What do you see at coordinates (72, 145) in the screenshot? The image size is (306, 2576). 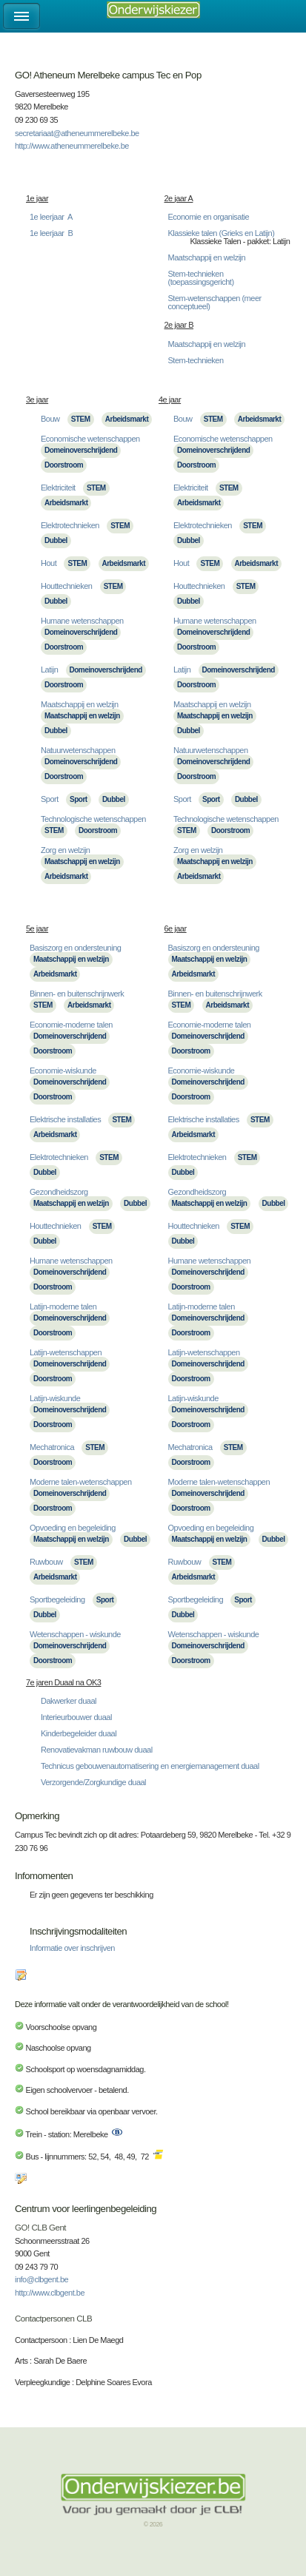 I see `http://www.atheneummerelbeke.be` at bounding box center [72, 145].